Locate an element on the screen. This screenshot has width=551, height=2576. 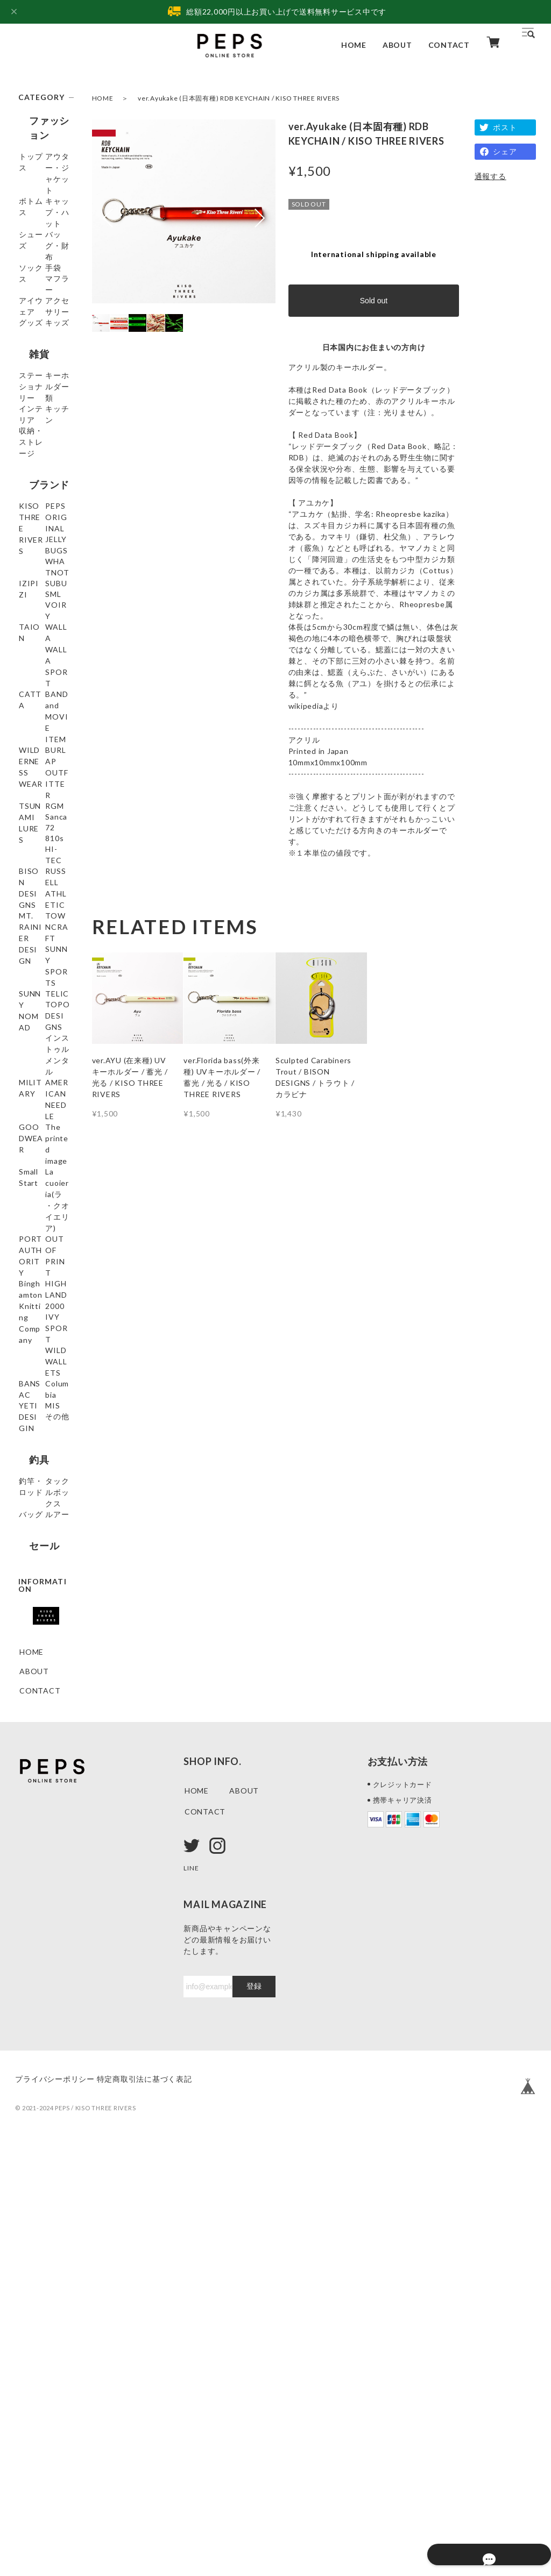
キャップ・ハット is located at coordinates (43, 234).